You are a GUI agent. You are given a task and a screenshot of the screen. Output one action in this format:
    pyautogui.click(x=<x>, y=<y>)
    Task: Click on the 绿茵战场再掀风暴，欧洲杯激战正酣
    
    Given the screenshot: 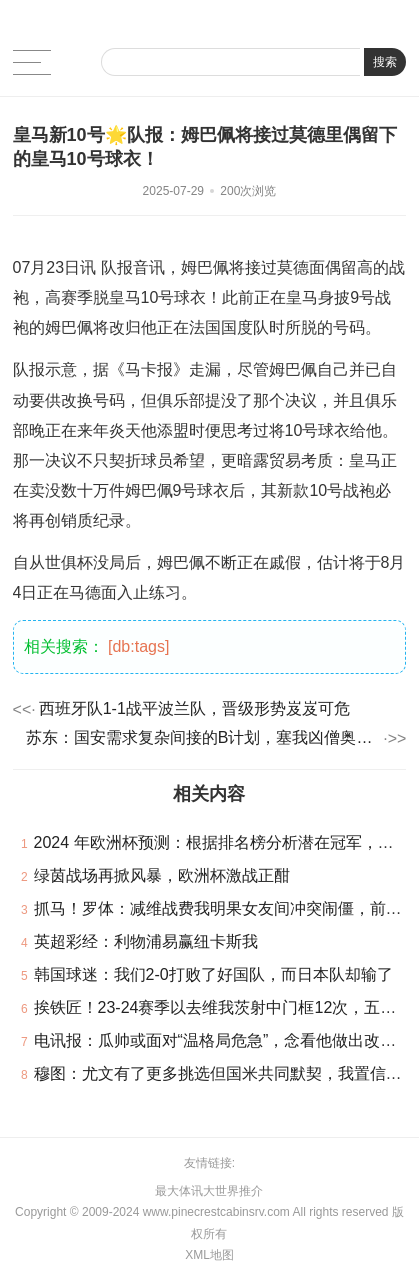 What is the action you would take?
    pyautogui.click(x=162, y=875)
    